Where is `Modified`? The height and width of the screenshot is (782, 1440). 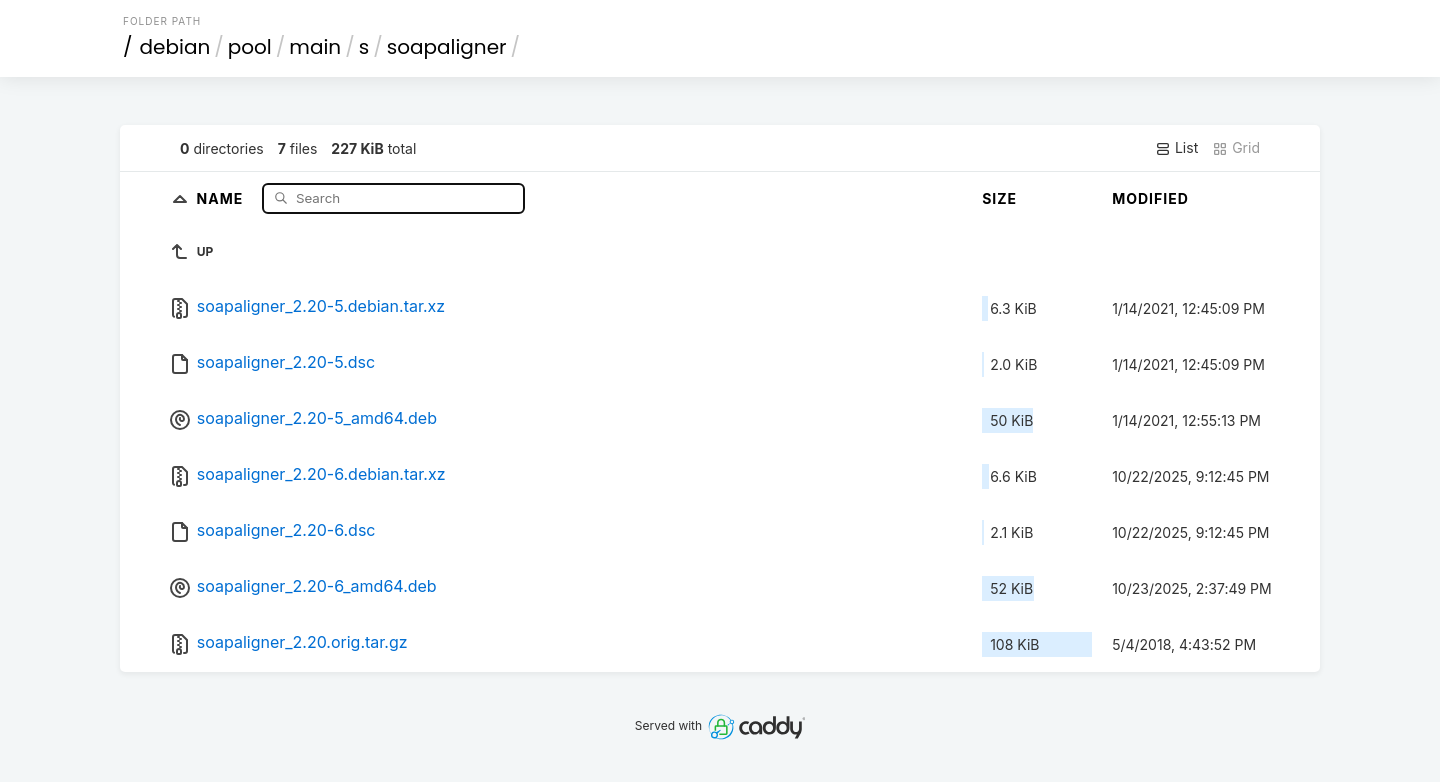 Modified is located at coordinates (1150, 198).